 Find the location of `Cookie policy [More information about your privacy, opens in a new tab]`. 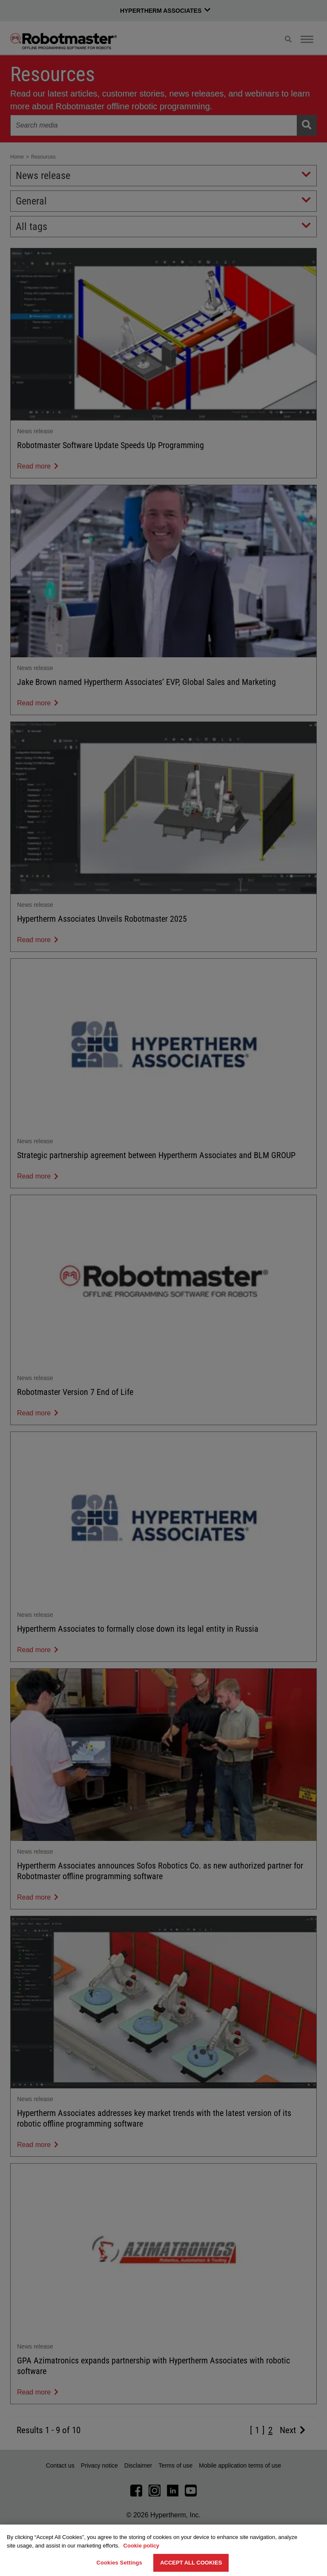

Cookie policy [More information about your privacy, opens in a new tab] is located at coordinates (141, 2545).